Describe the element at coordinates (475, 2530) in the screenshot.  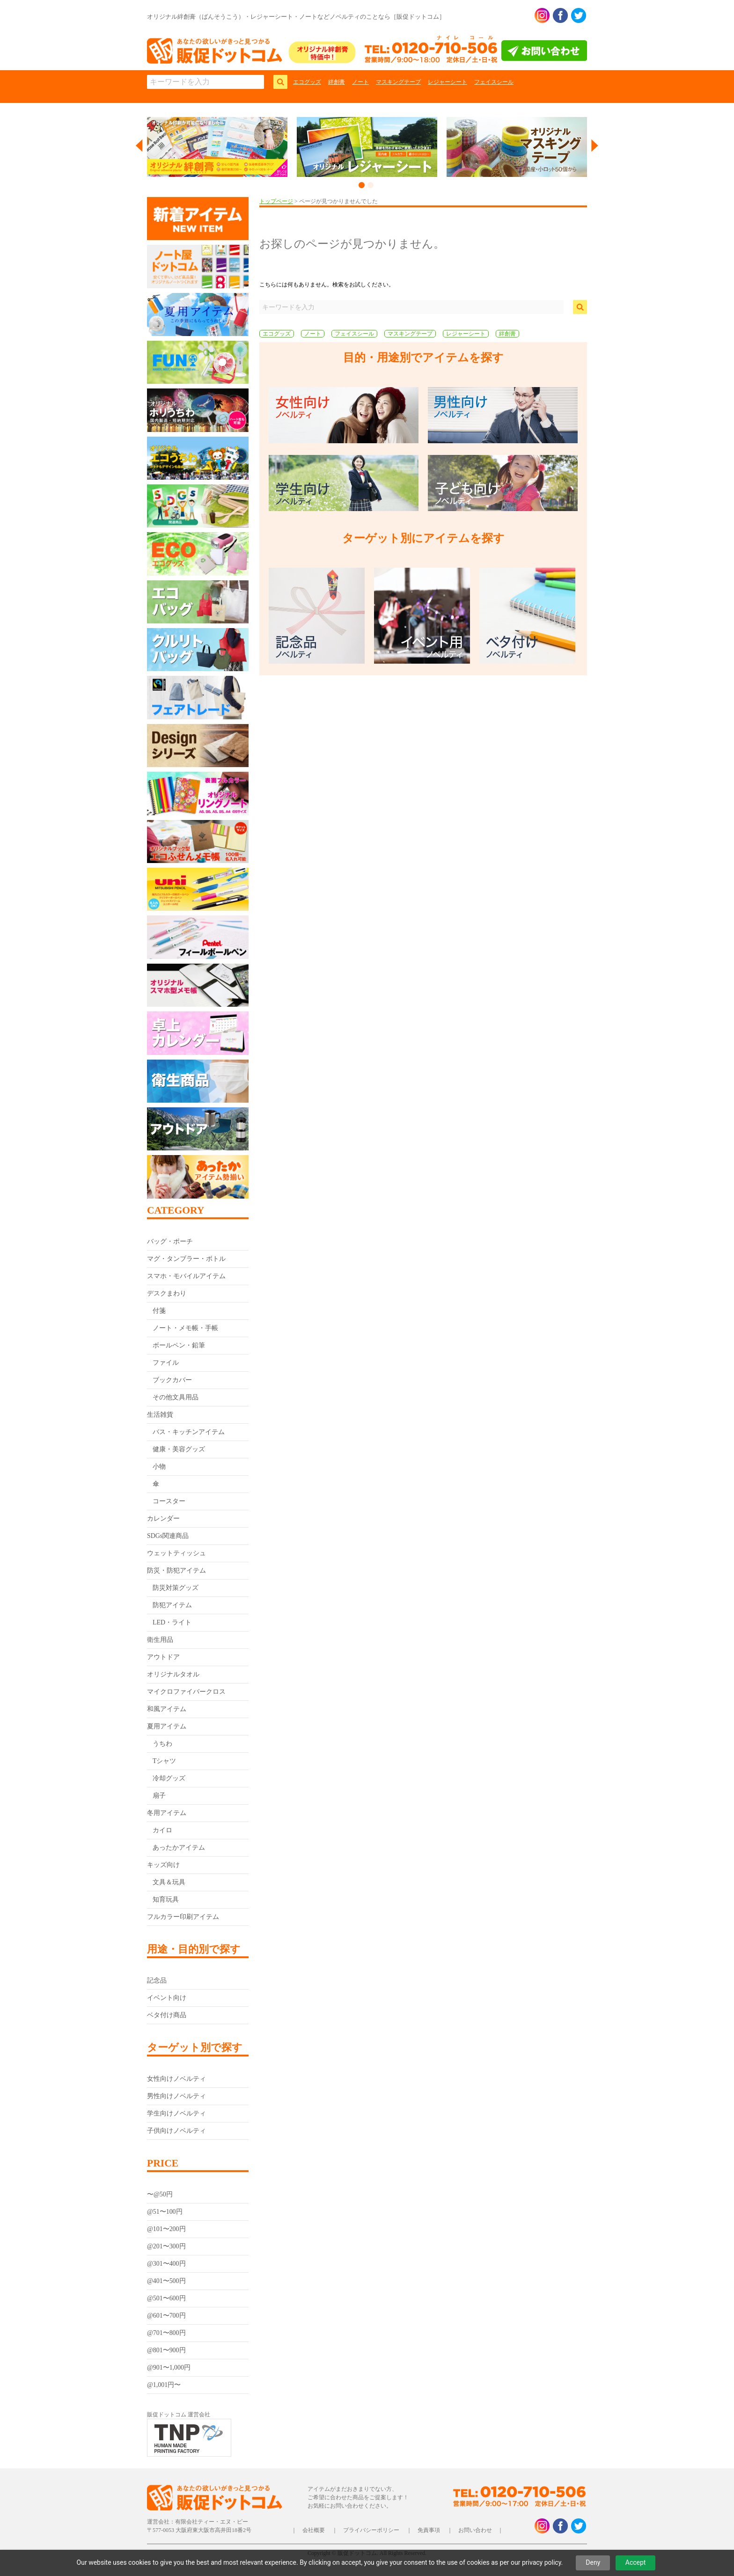
I see `お問い合わせ` at that location.